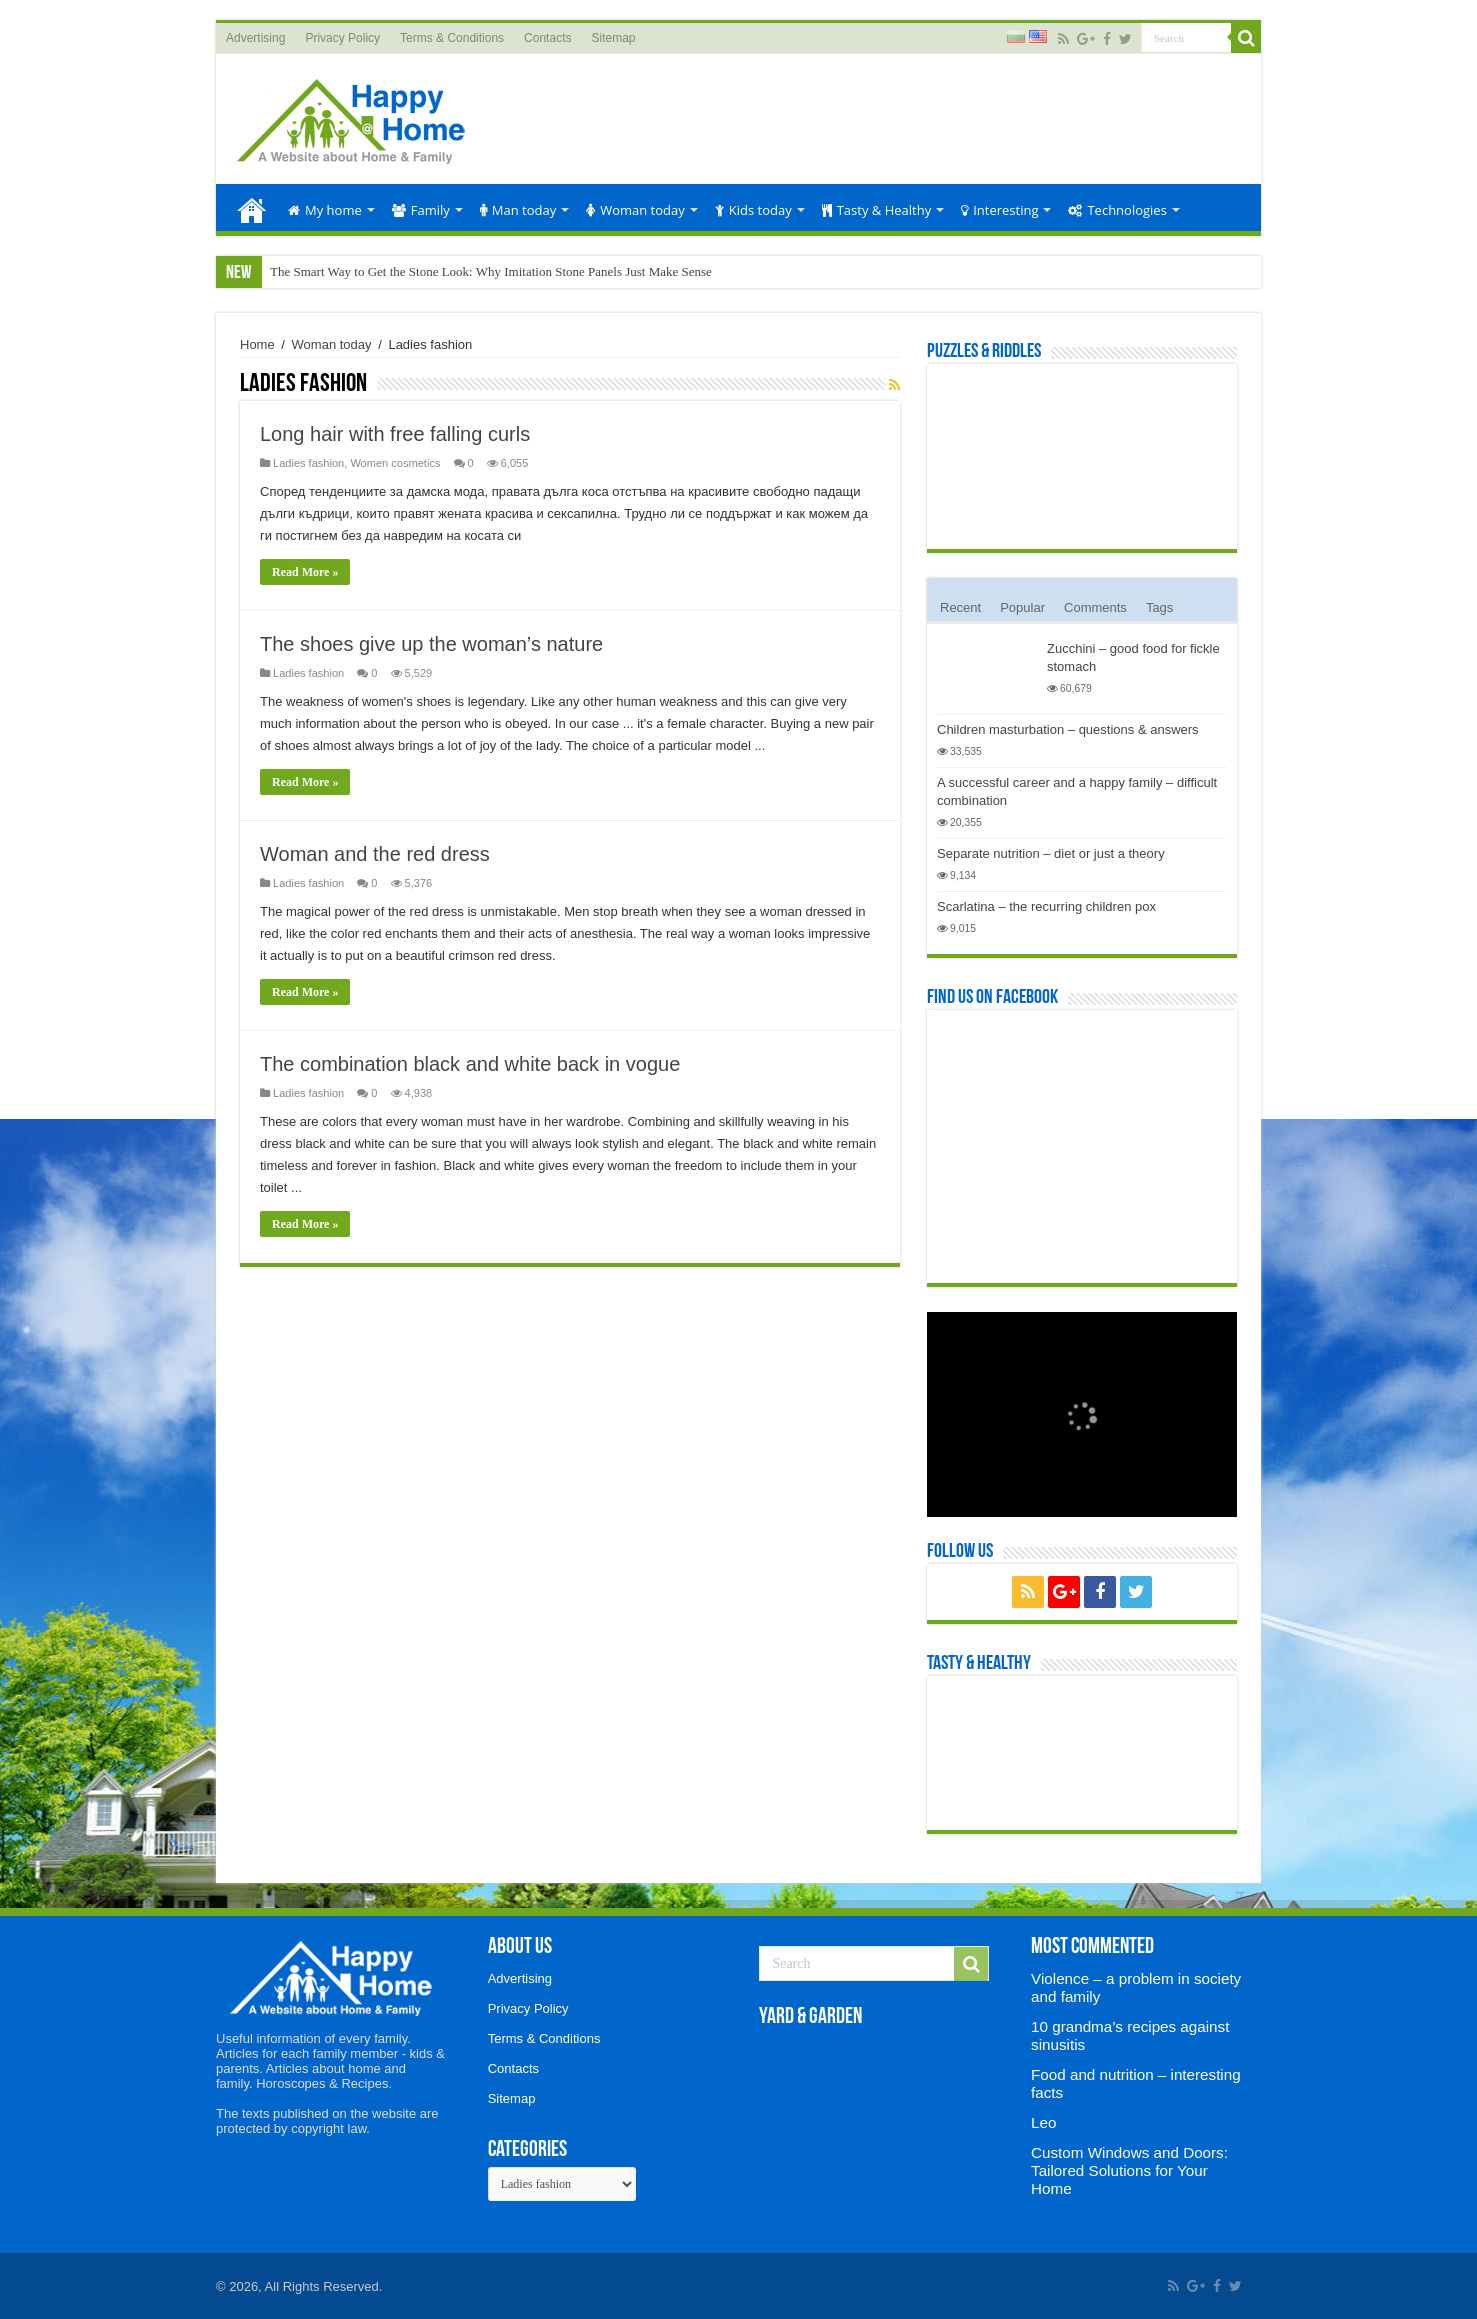 Image resolution: width=1477 pixels, height=2319 pixels. I want to click on Ladies fashion, so click(308, 463).